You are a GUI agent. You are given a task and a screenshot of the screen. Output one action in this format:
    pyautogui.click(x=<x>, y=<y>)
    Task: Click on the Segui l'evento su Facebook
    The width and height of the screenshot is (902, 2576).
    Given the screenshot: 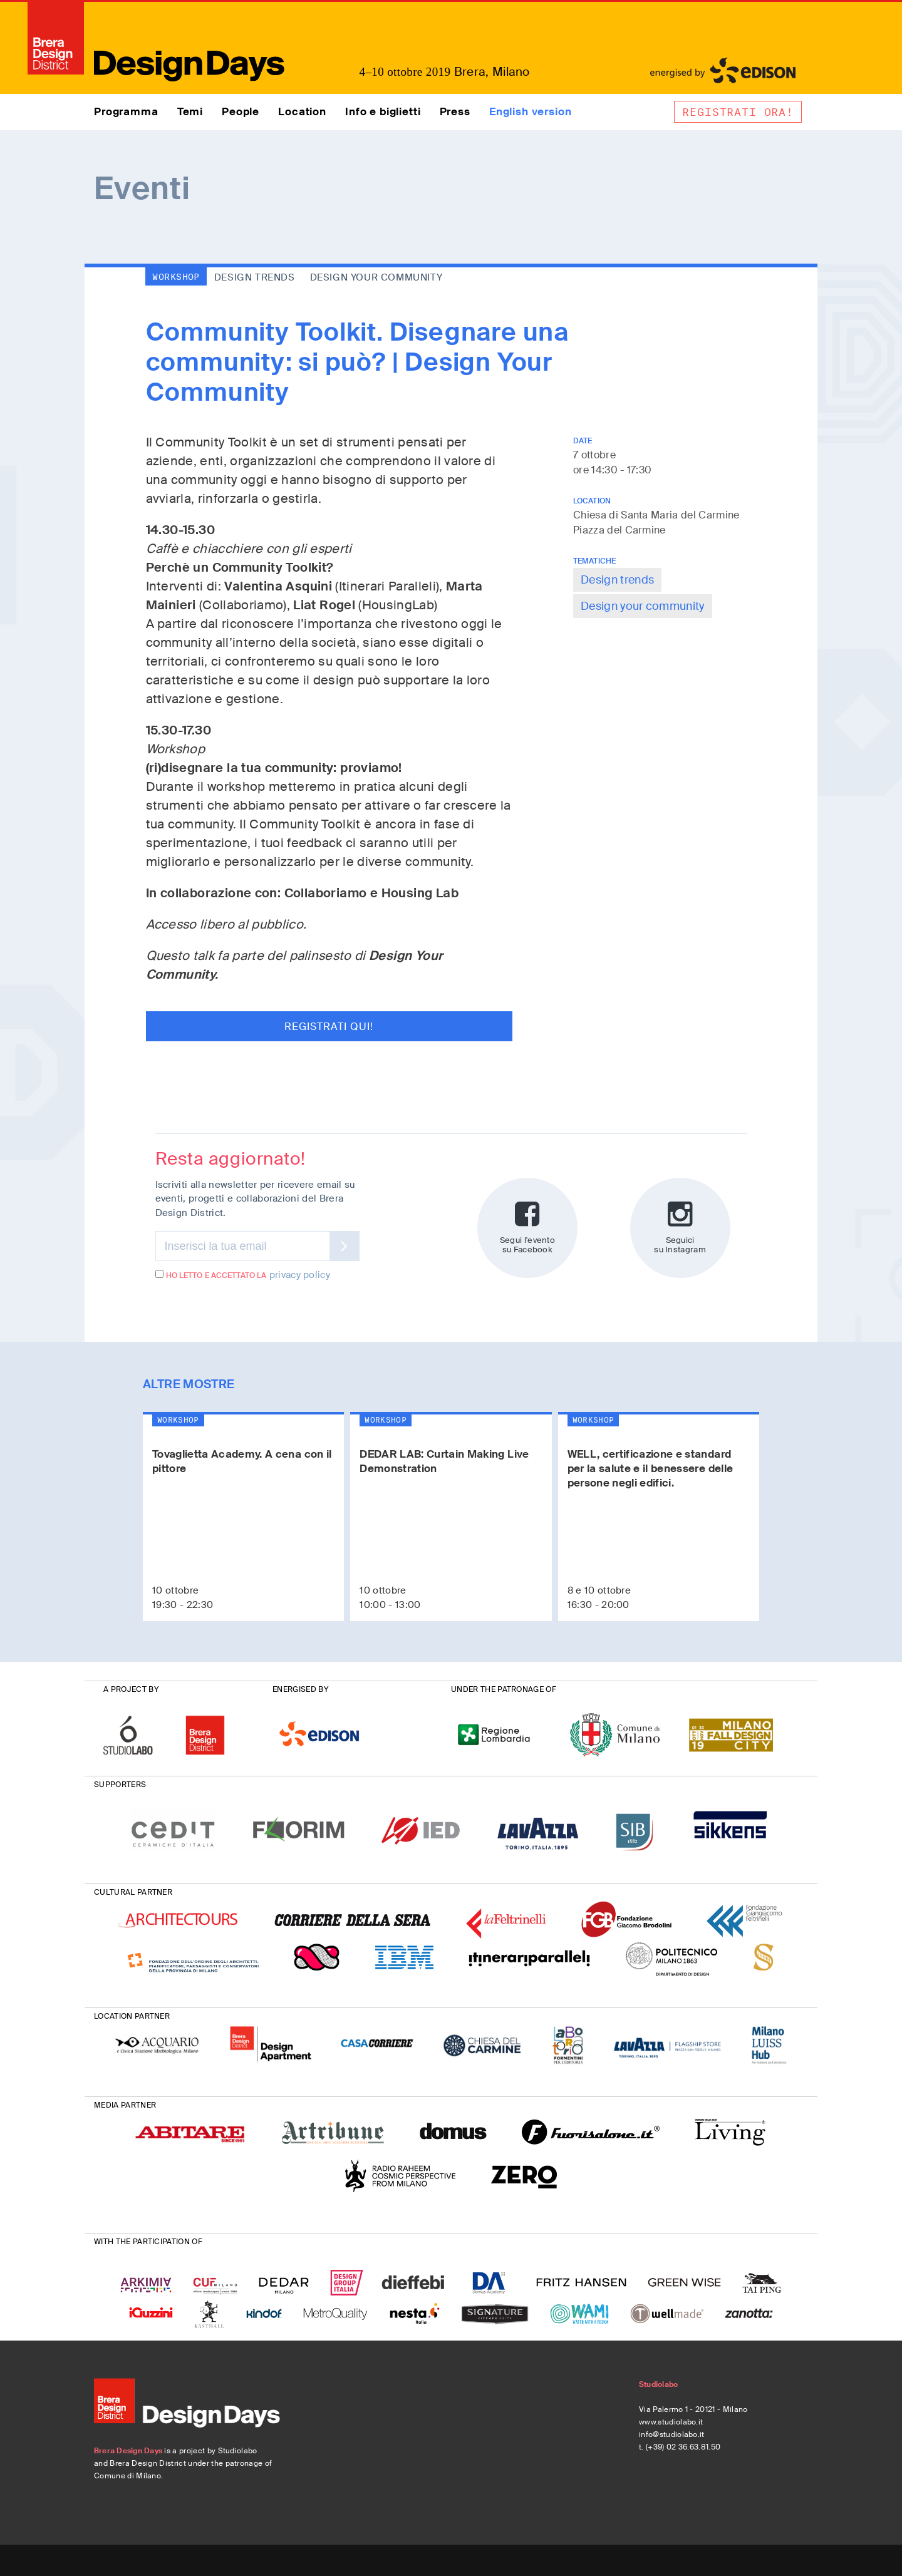 What is the action you would take?
    pyautogui.click(x=527, y=1227)
    